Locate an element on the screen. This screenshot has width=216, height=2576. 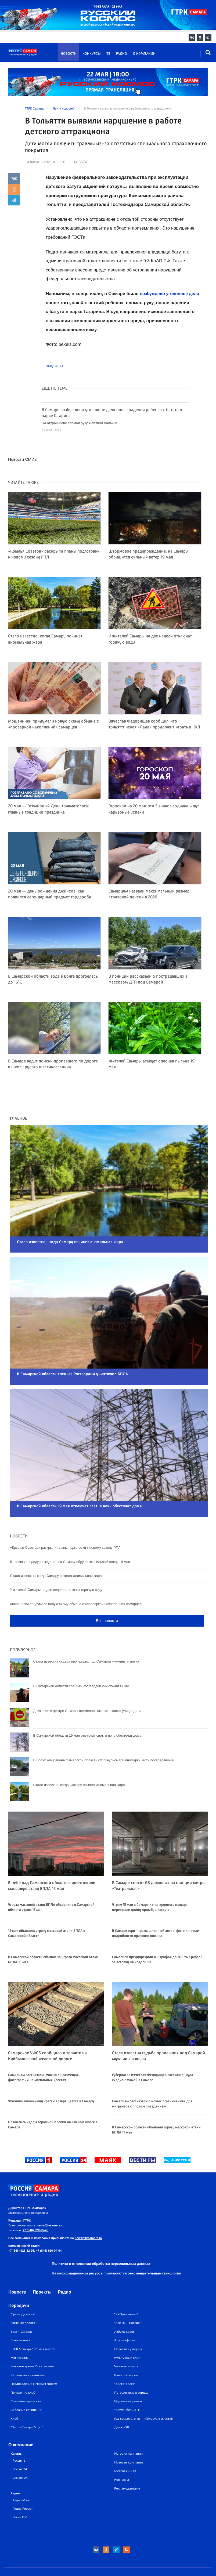
Радио России is located at coordinates (23, 2479).